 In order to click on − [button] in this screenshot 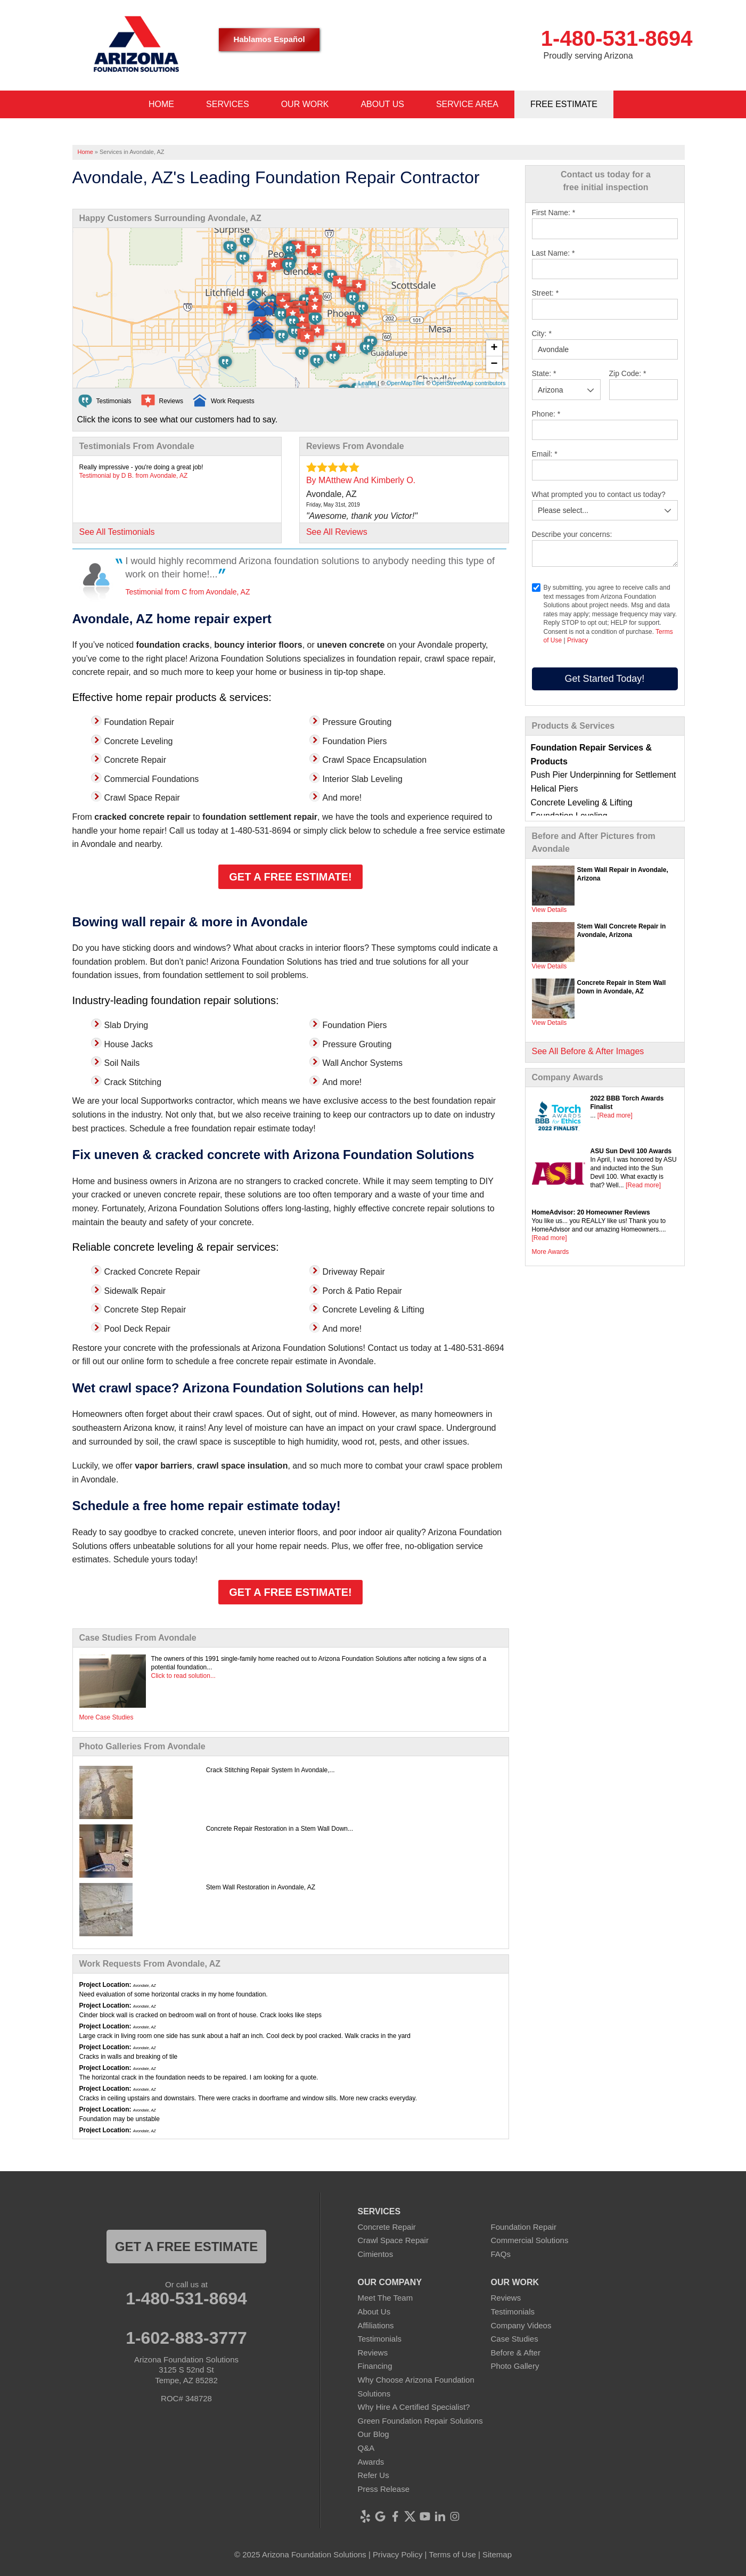, I will do `click(493, 364)`.